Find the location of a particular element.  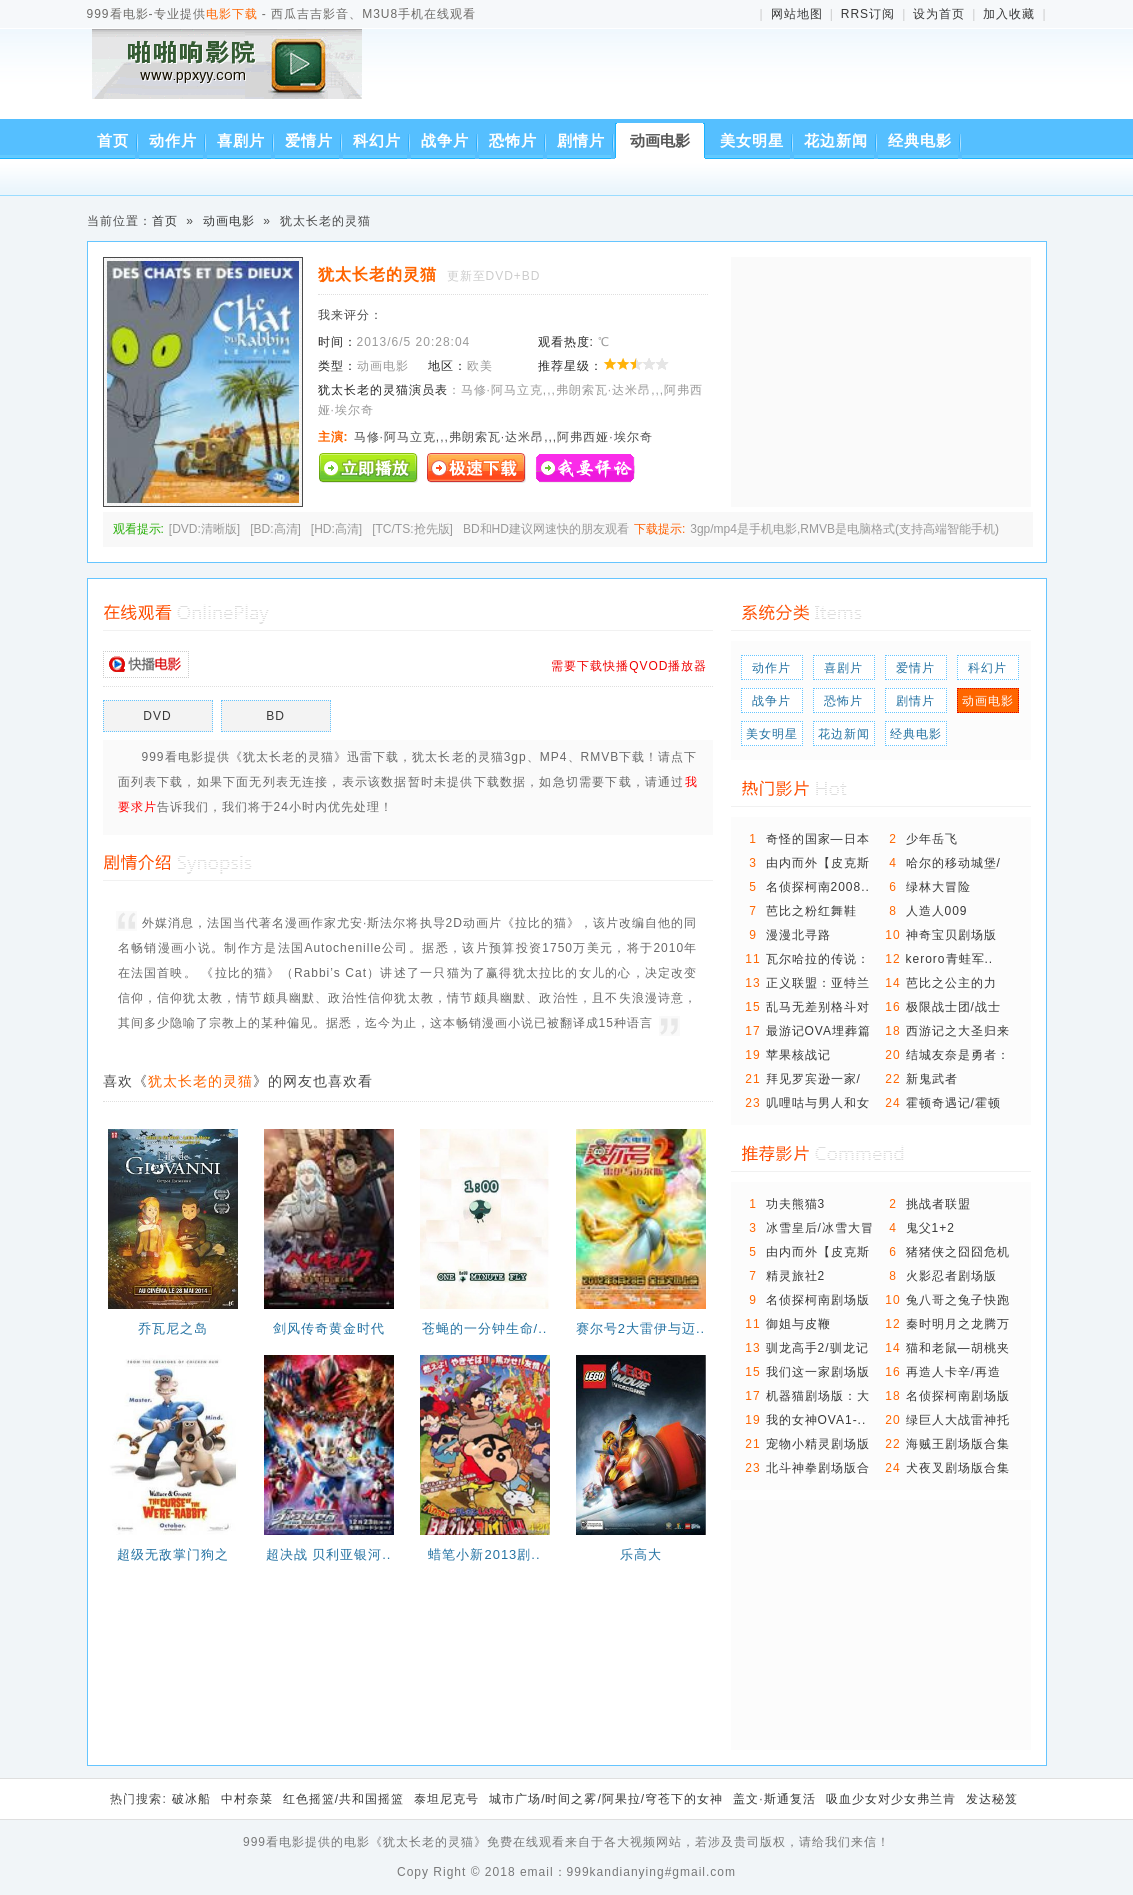

芭比之粉红舞鞋 is located at coordinates (811, 911).